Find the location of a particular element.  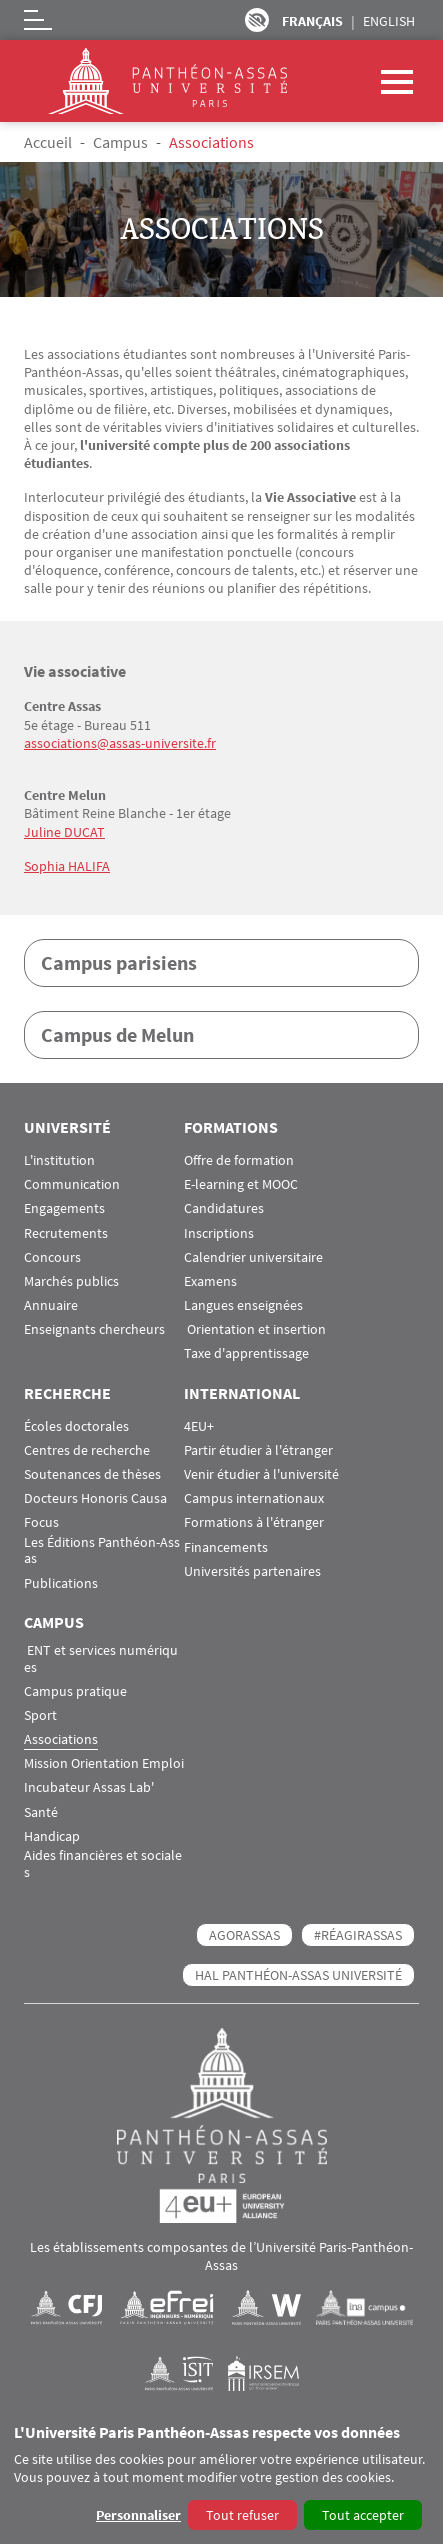

Paramètres d’accessibilité is located at coordinates (257, 20).